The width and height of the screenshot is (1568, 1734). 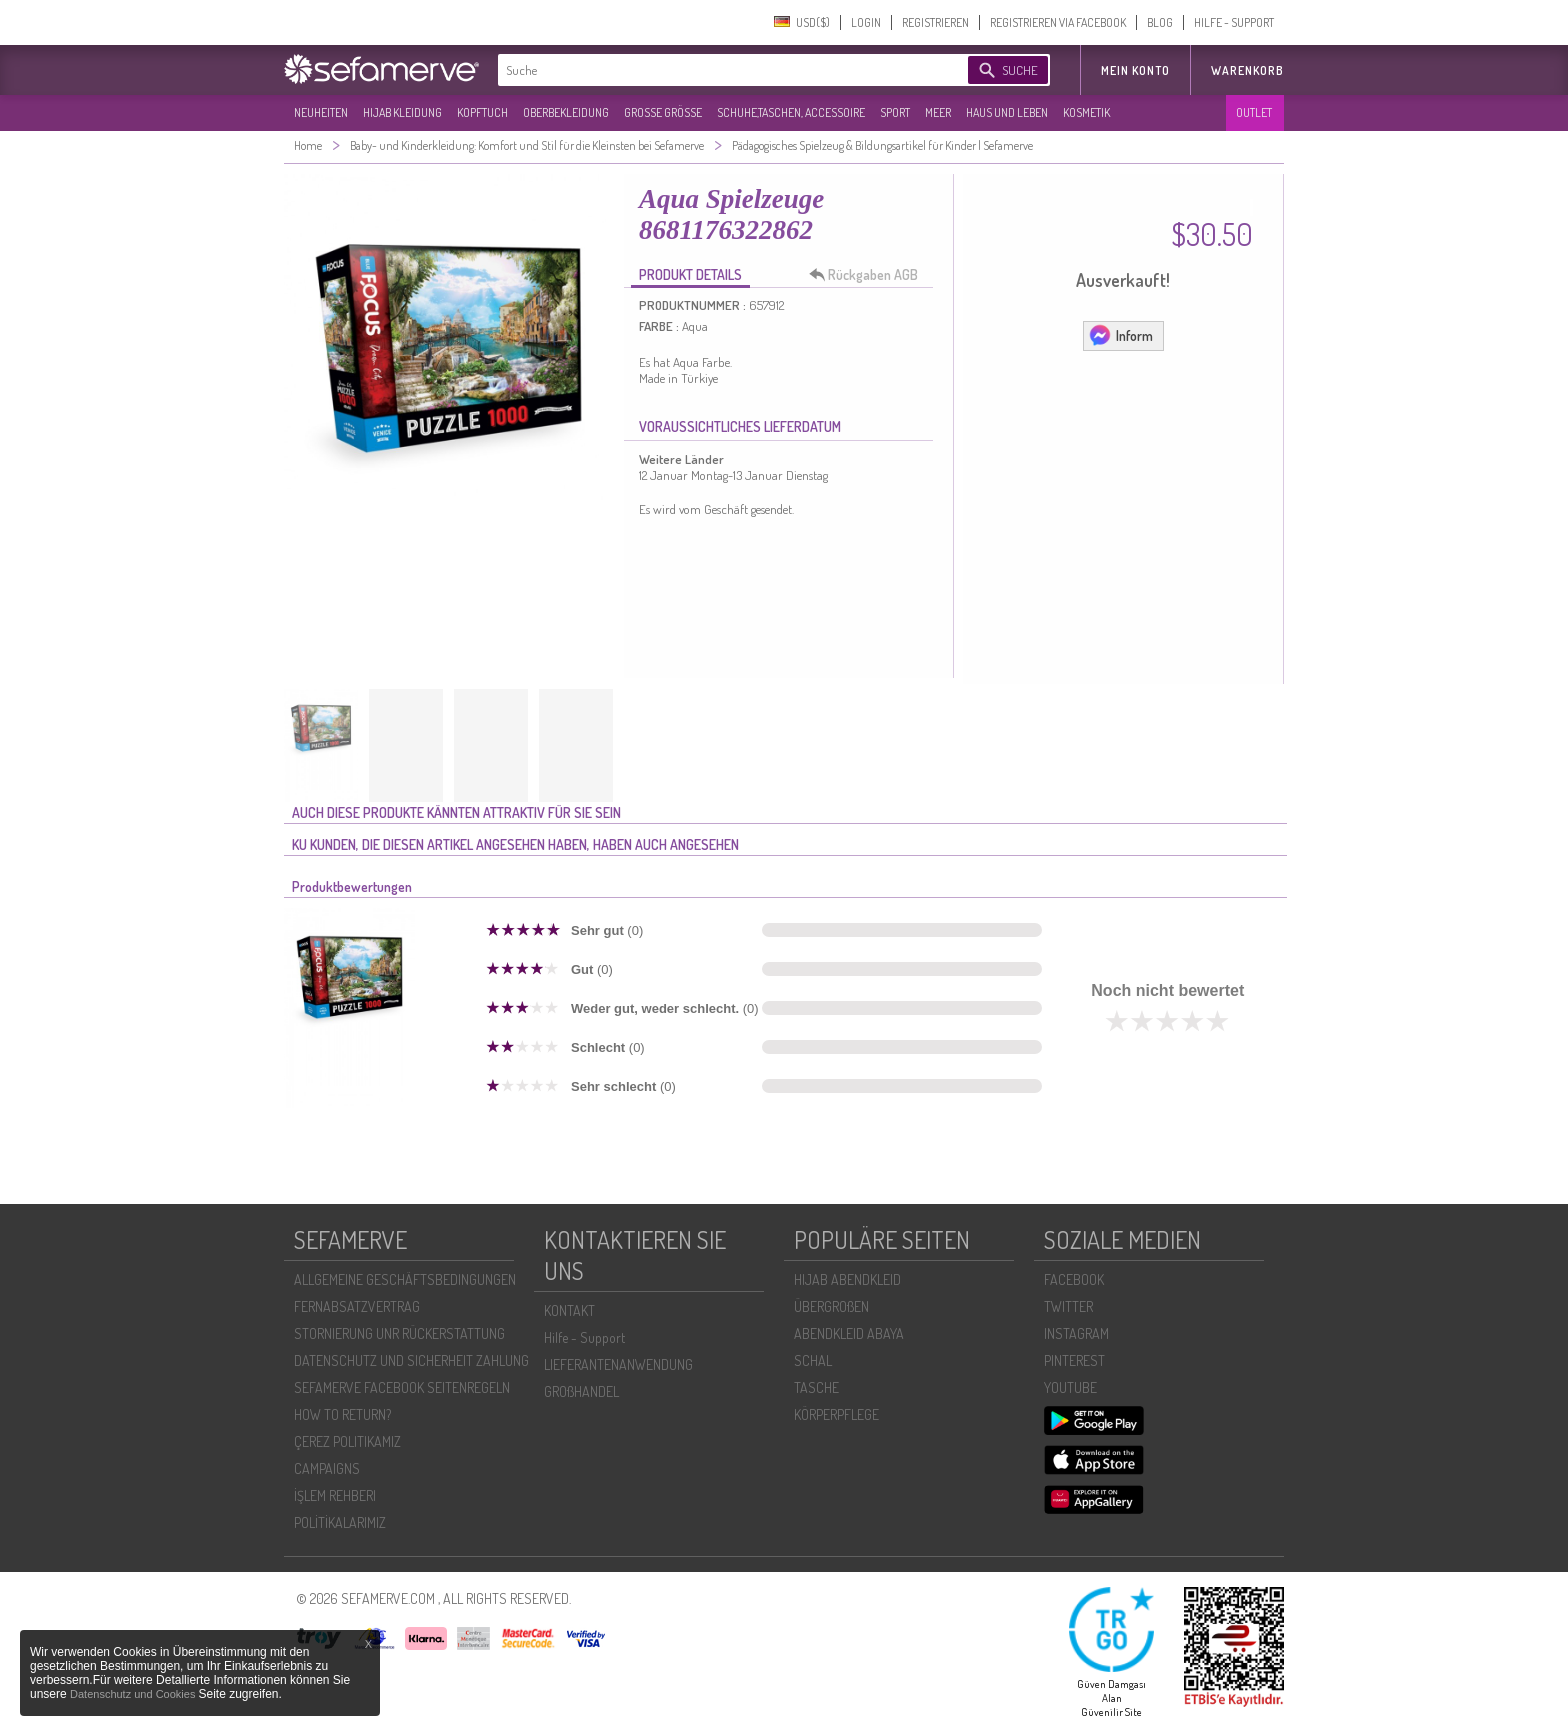 What do you see at coordinates (831, 1306) in the screenshot?
I see `ÜBERGROßEN` at bounding box center [831, 1306].